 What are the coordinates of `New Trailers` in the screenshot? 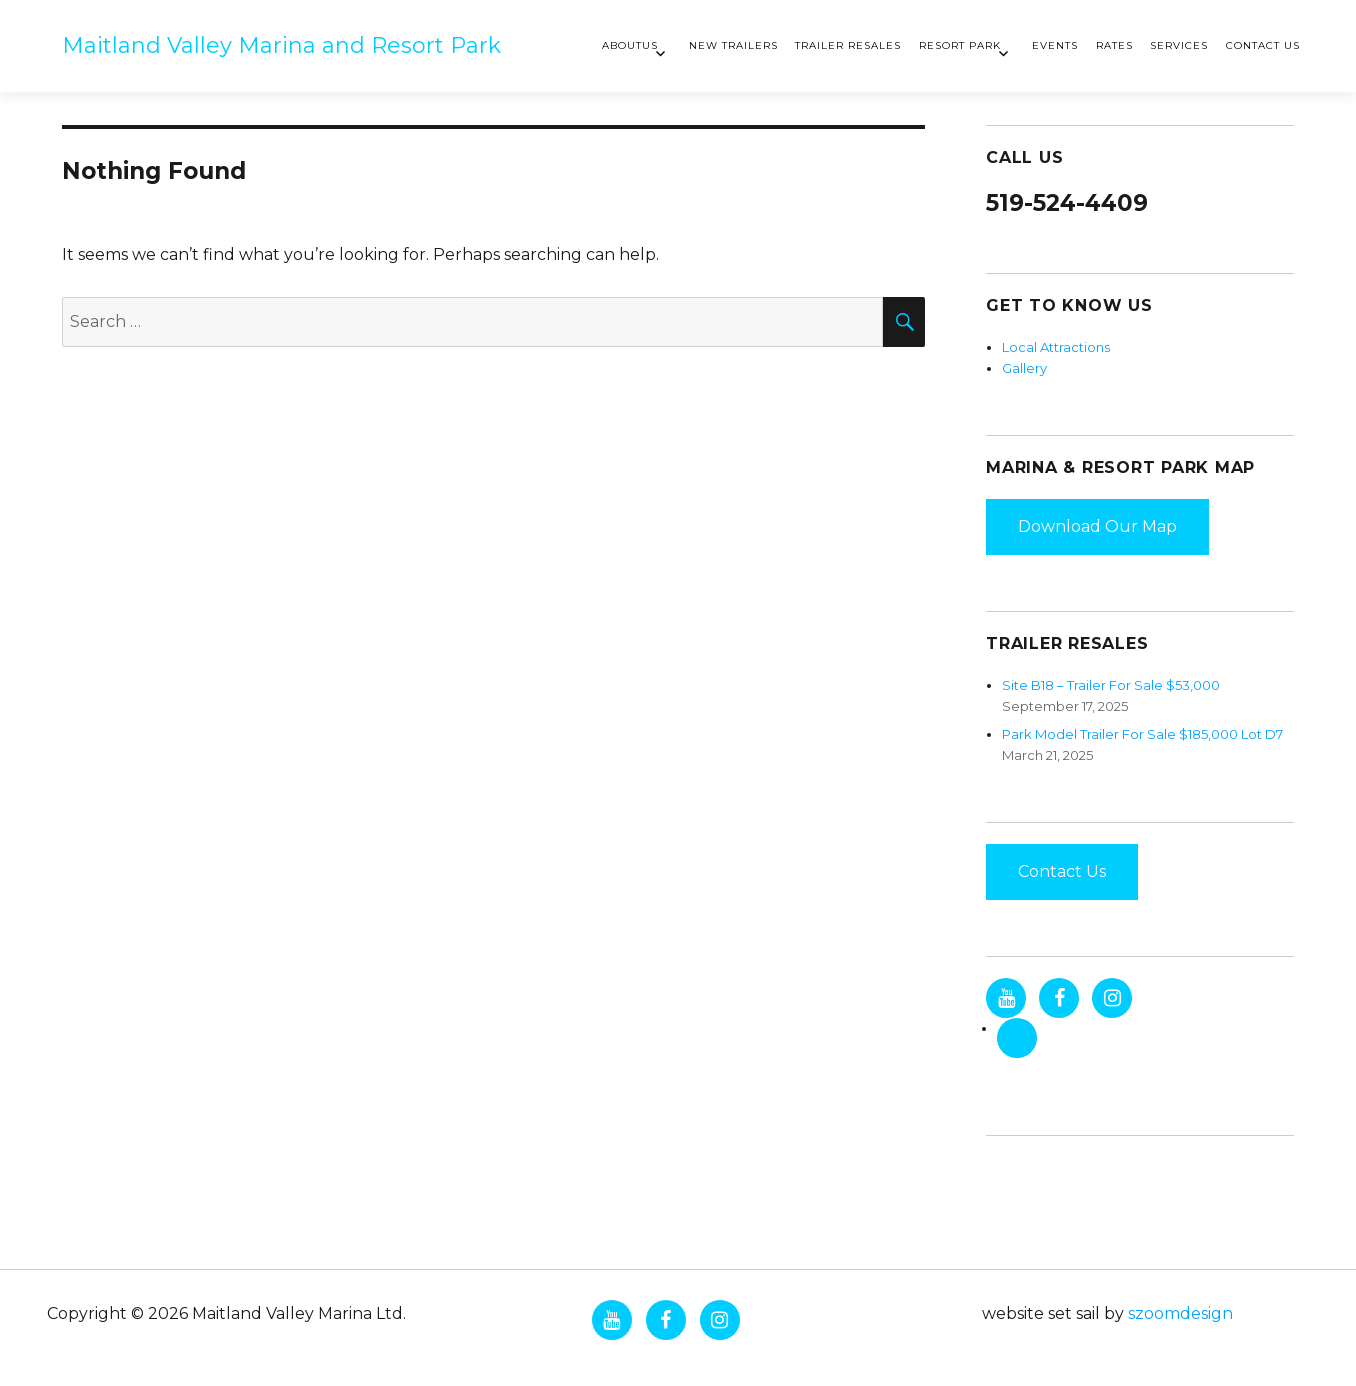 It's located at (733, 45).